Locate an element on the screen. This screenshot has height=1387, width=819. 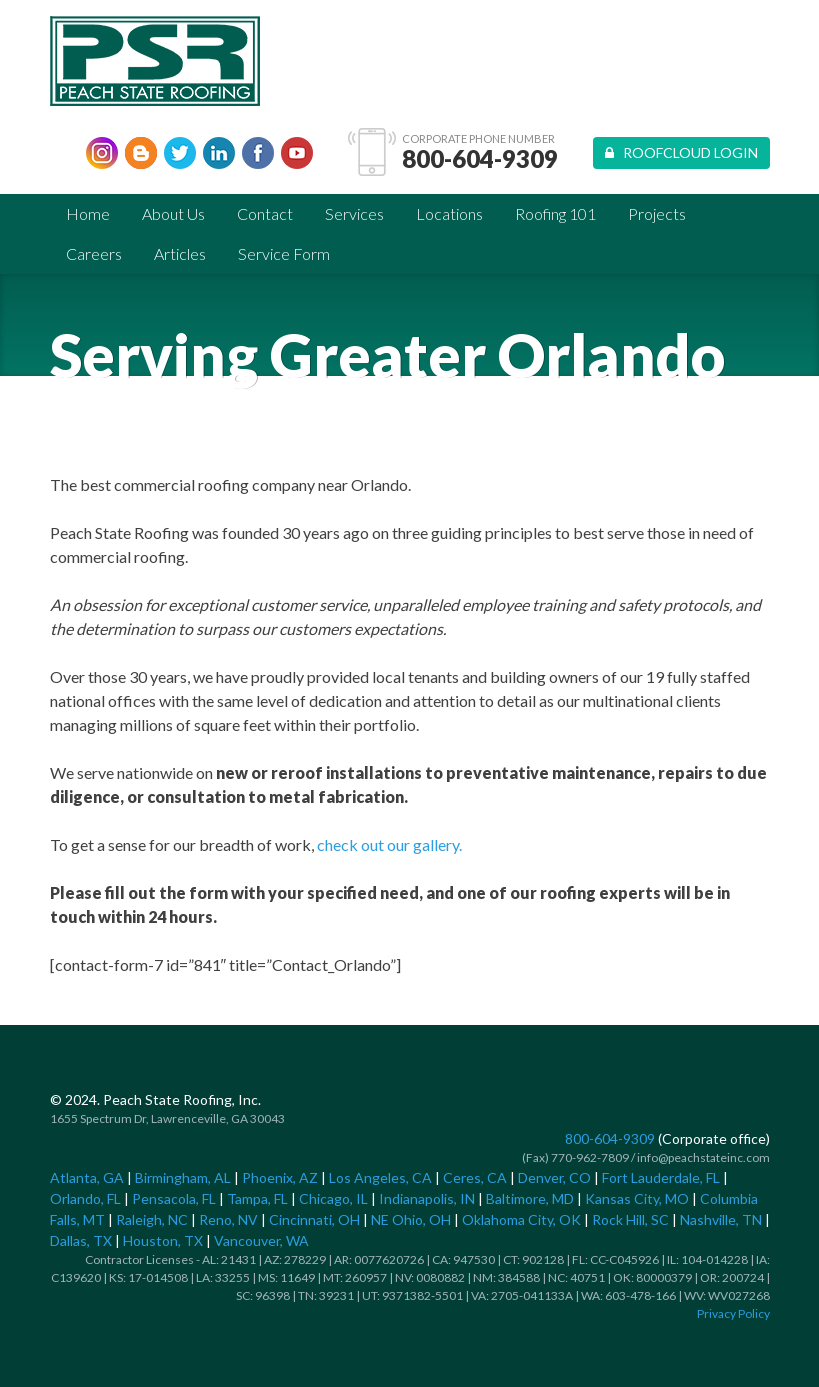
About Us is located at coordinates (173, 213).